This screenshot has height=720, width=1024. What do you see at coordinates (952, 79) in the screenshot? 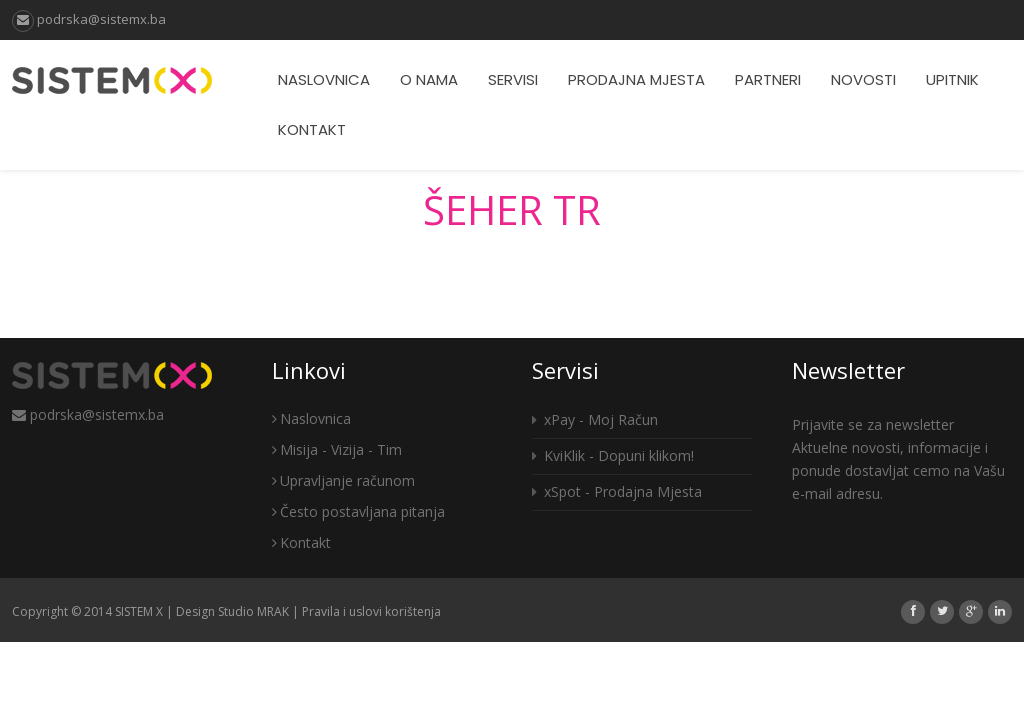
I see `Upitnik` at bounding box center [952, 79].